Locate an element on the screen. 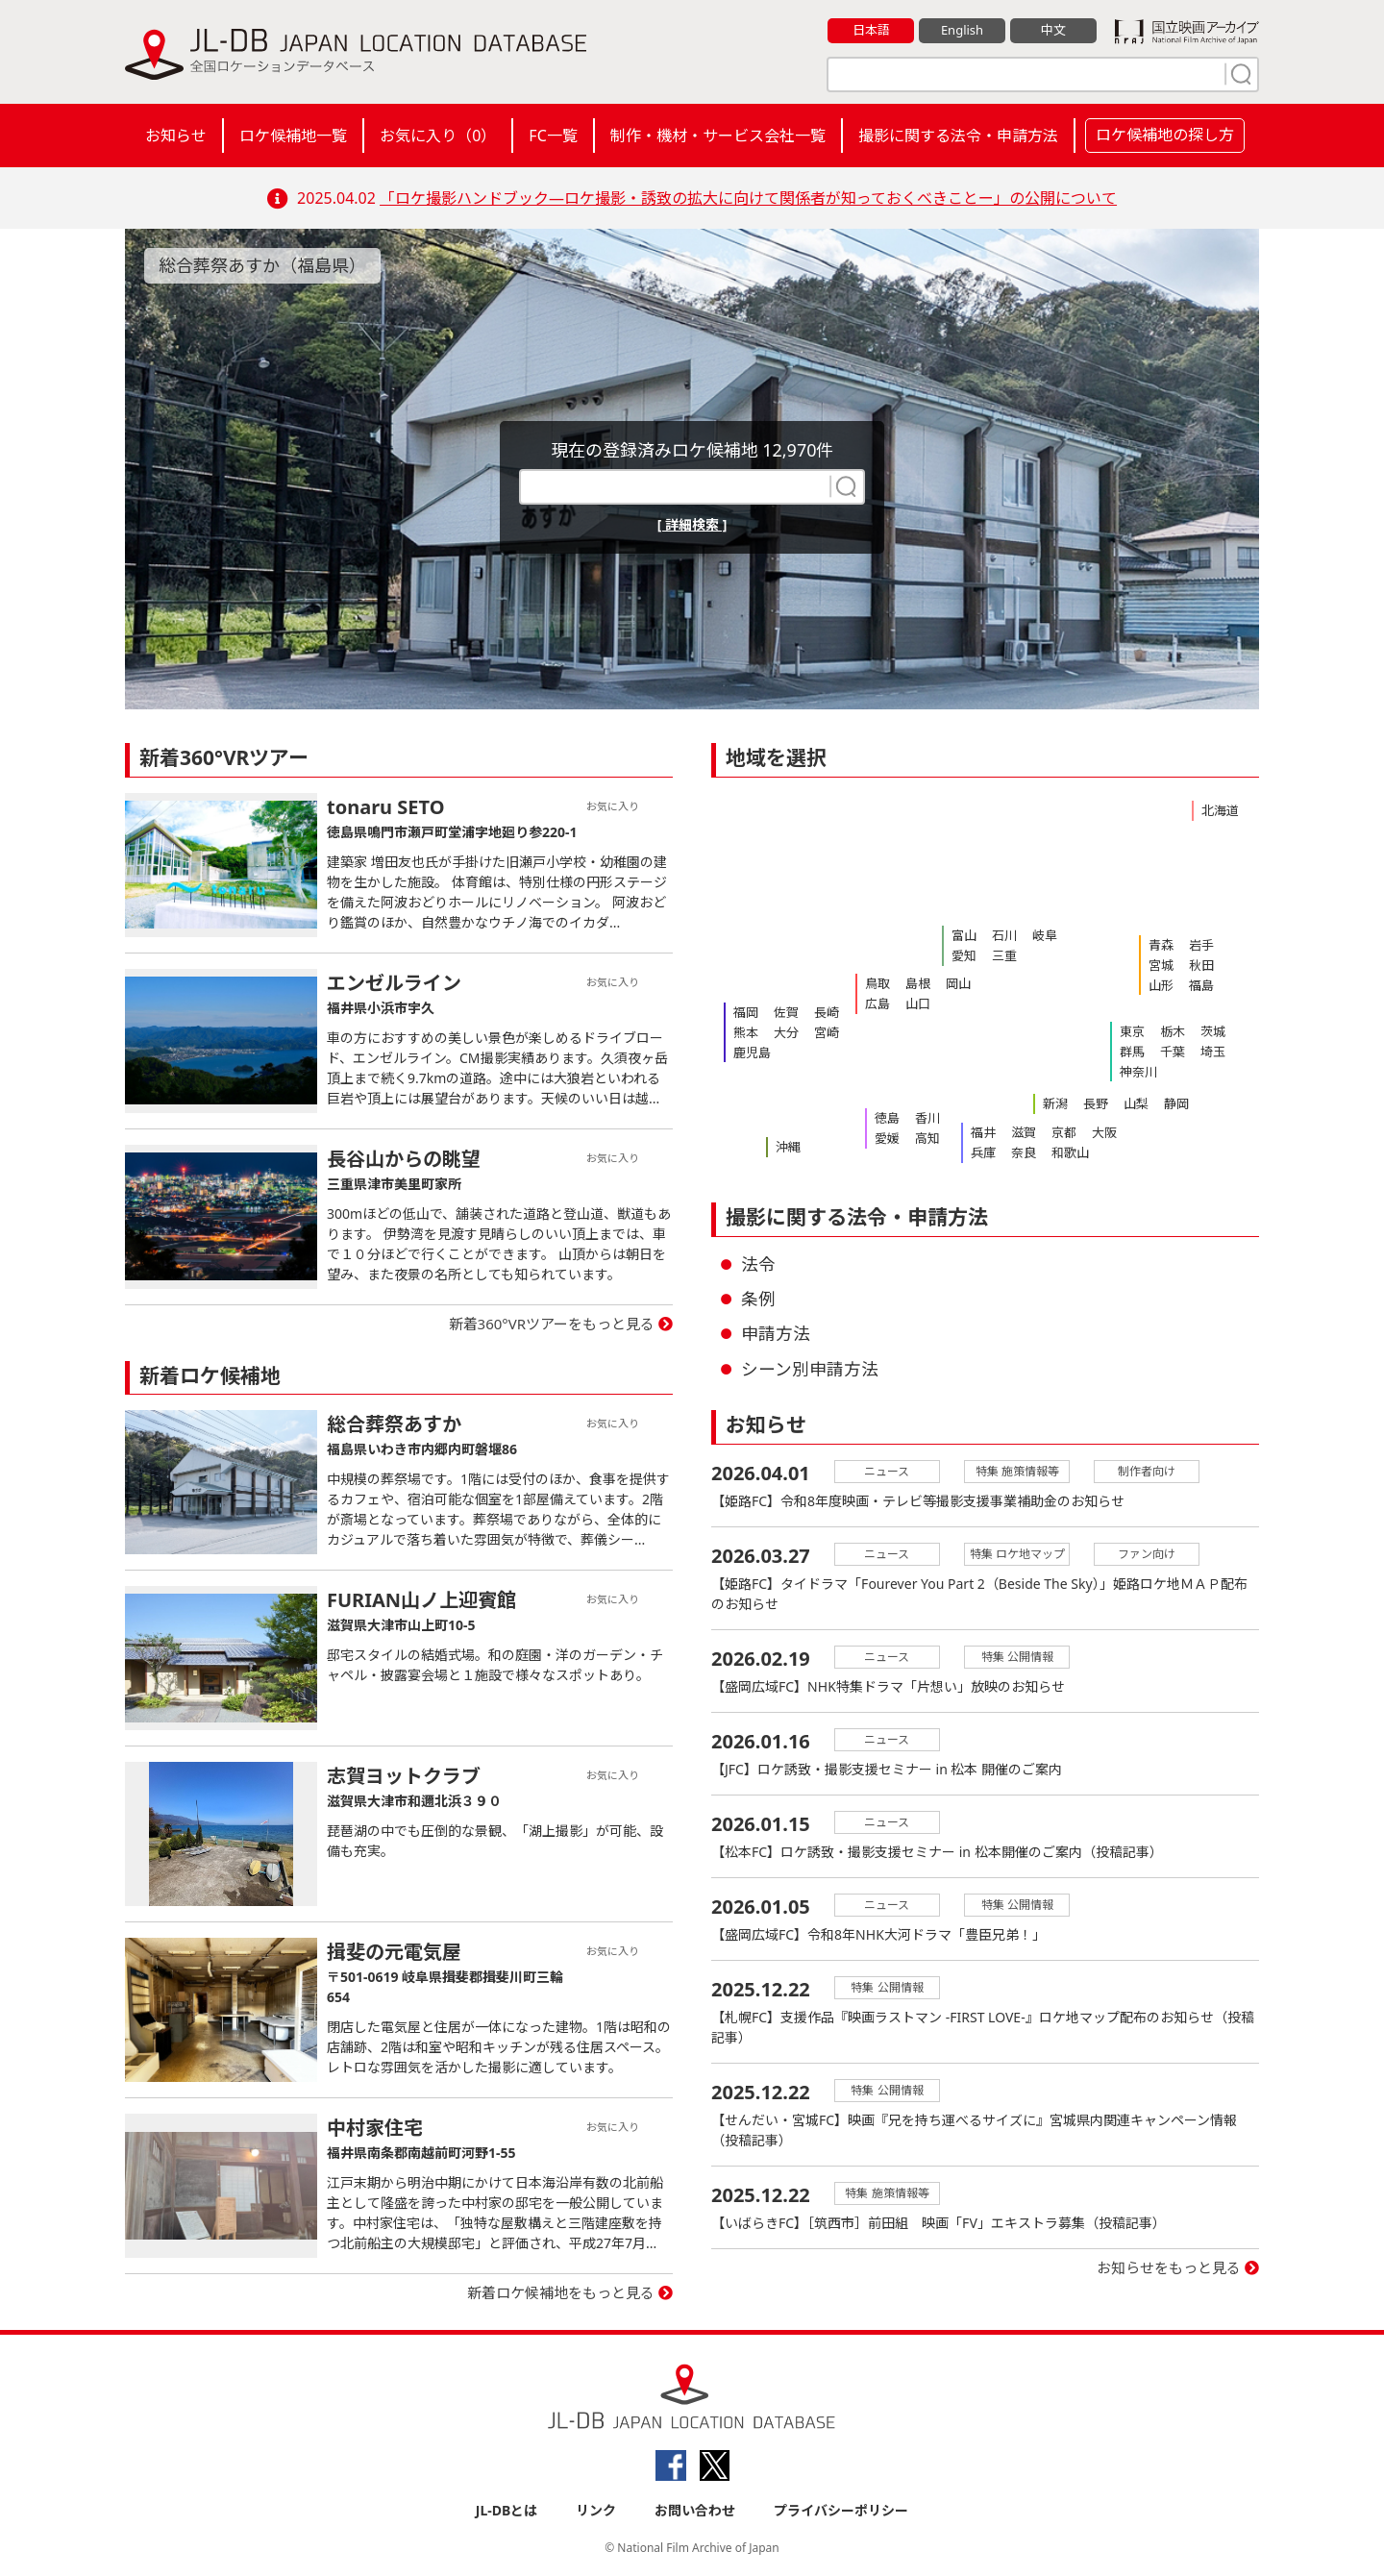 The height and width of the screenshot is (2576, 1384). 長崎 is located at coordinates (826, 1012).